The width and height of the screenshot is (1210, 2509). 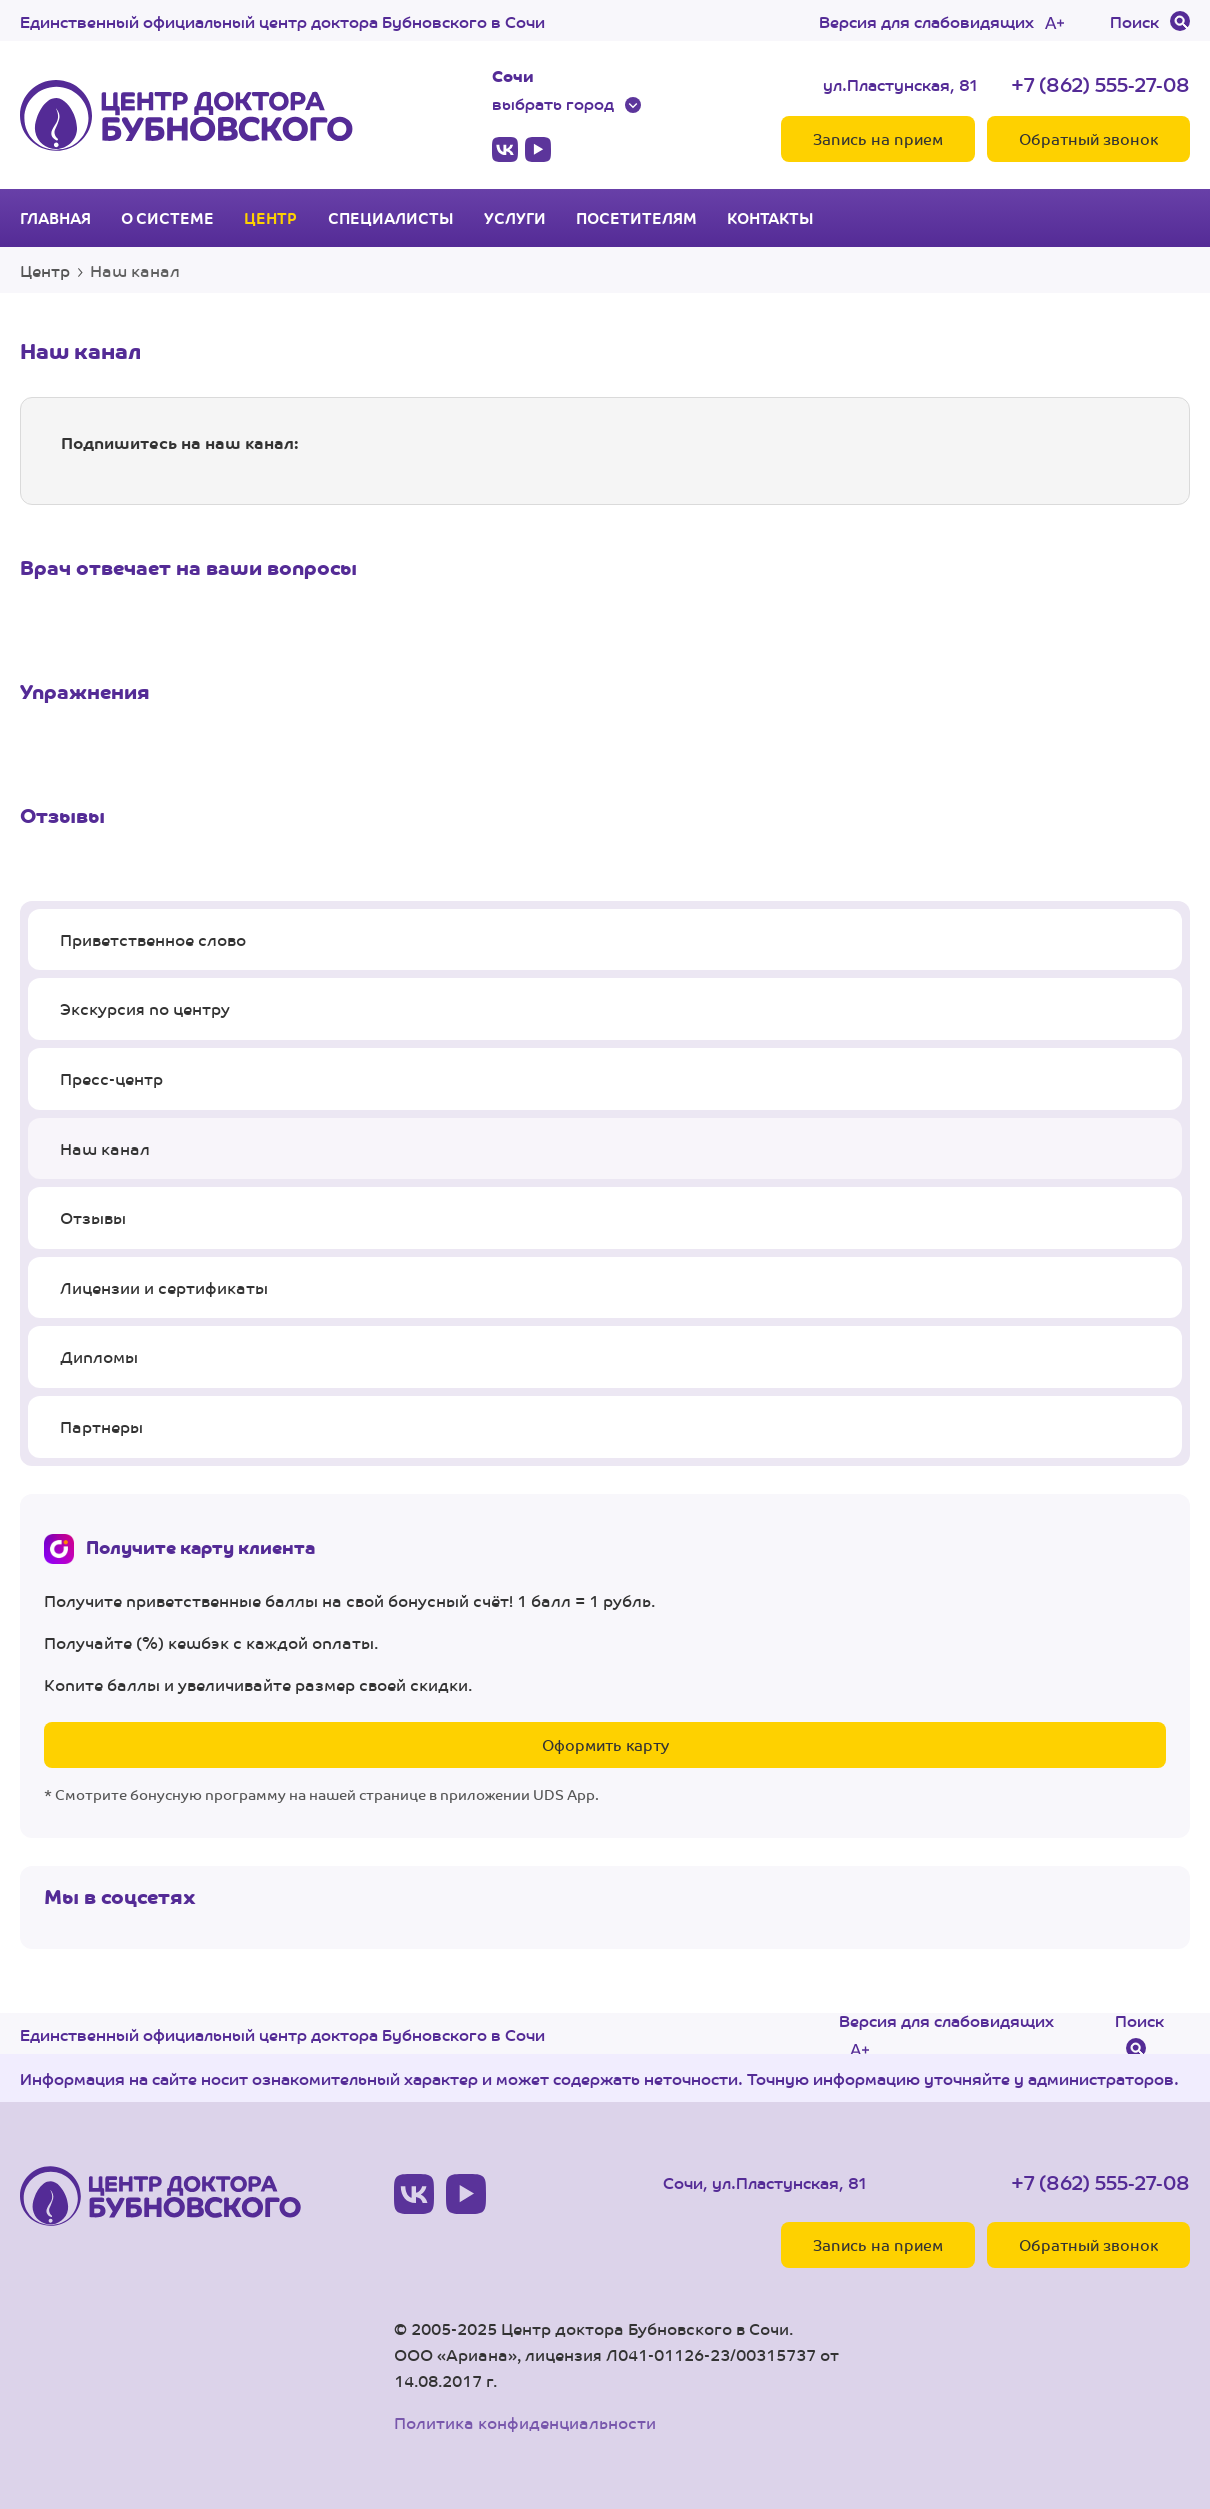 I want to click on +7 (862) 555-27-08, so click(x=1100, y=83).